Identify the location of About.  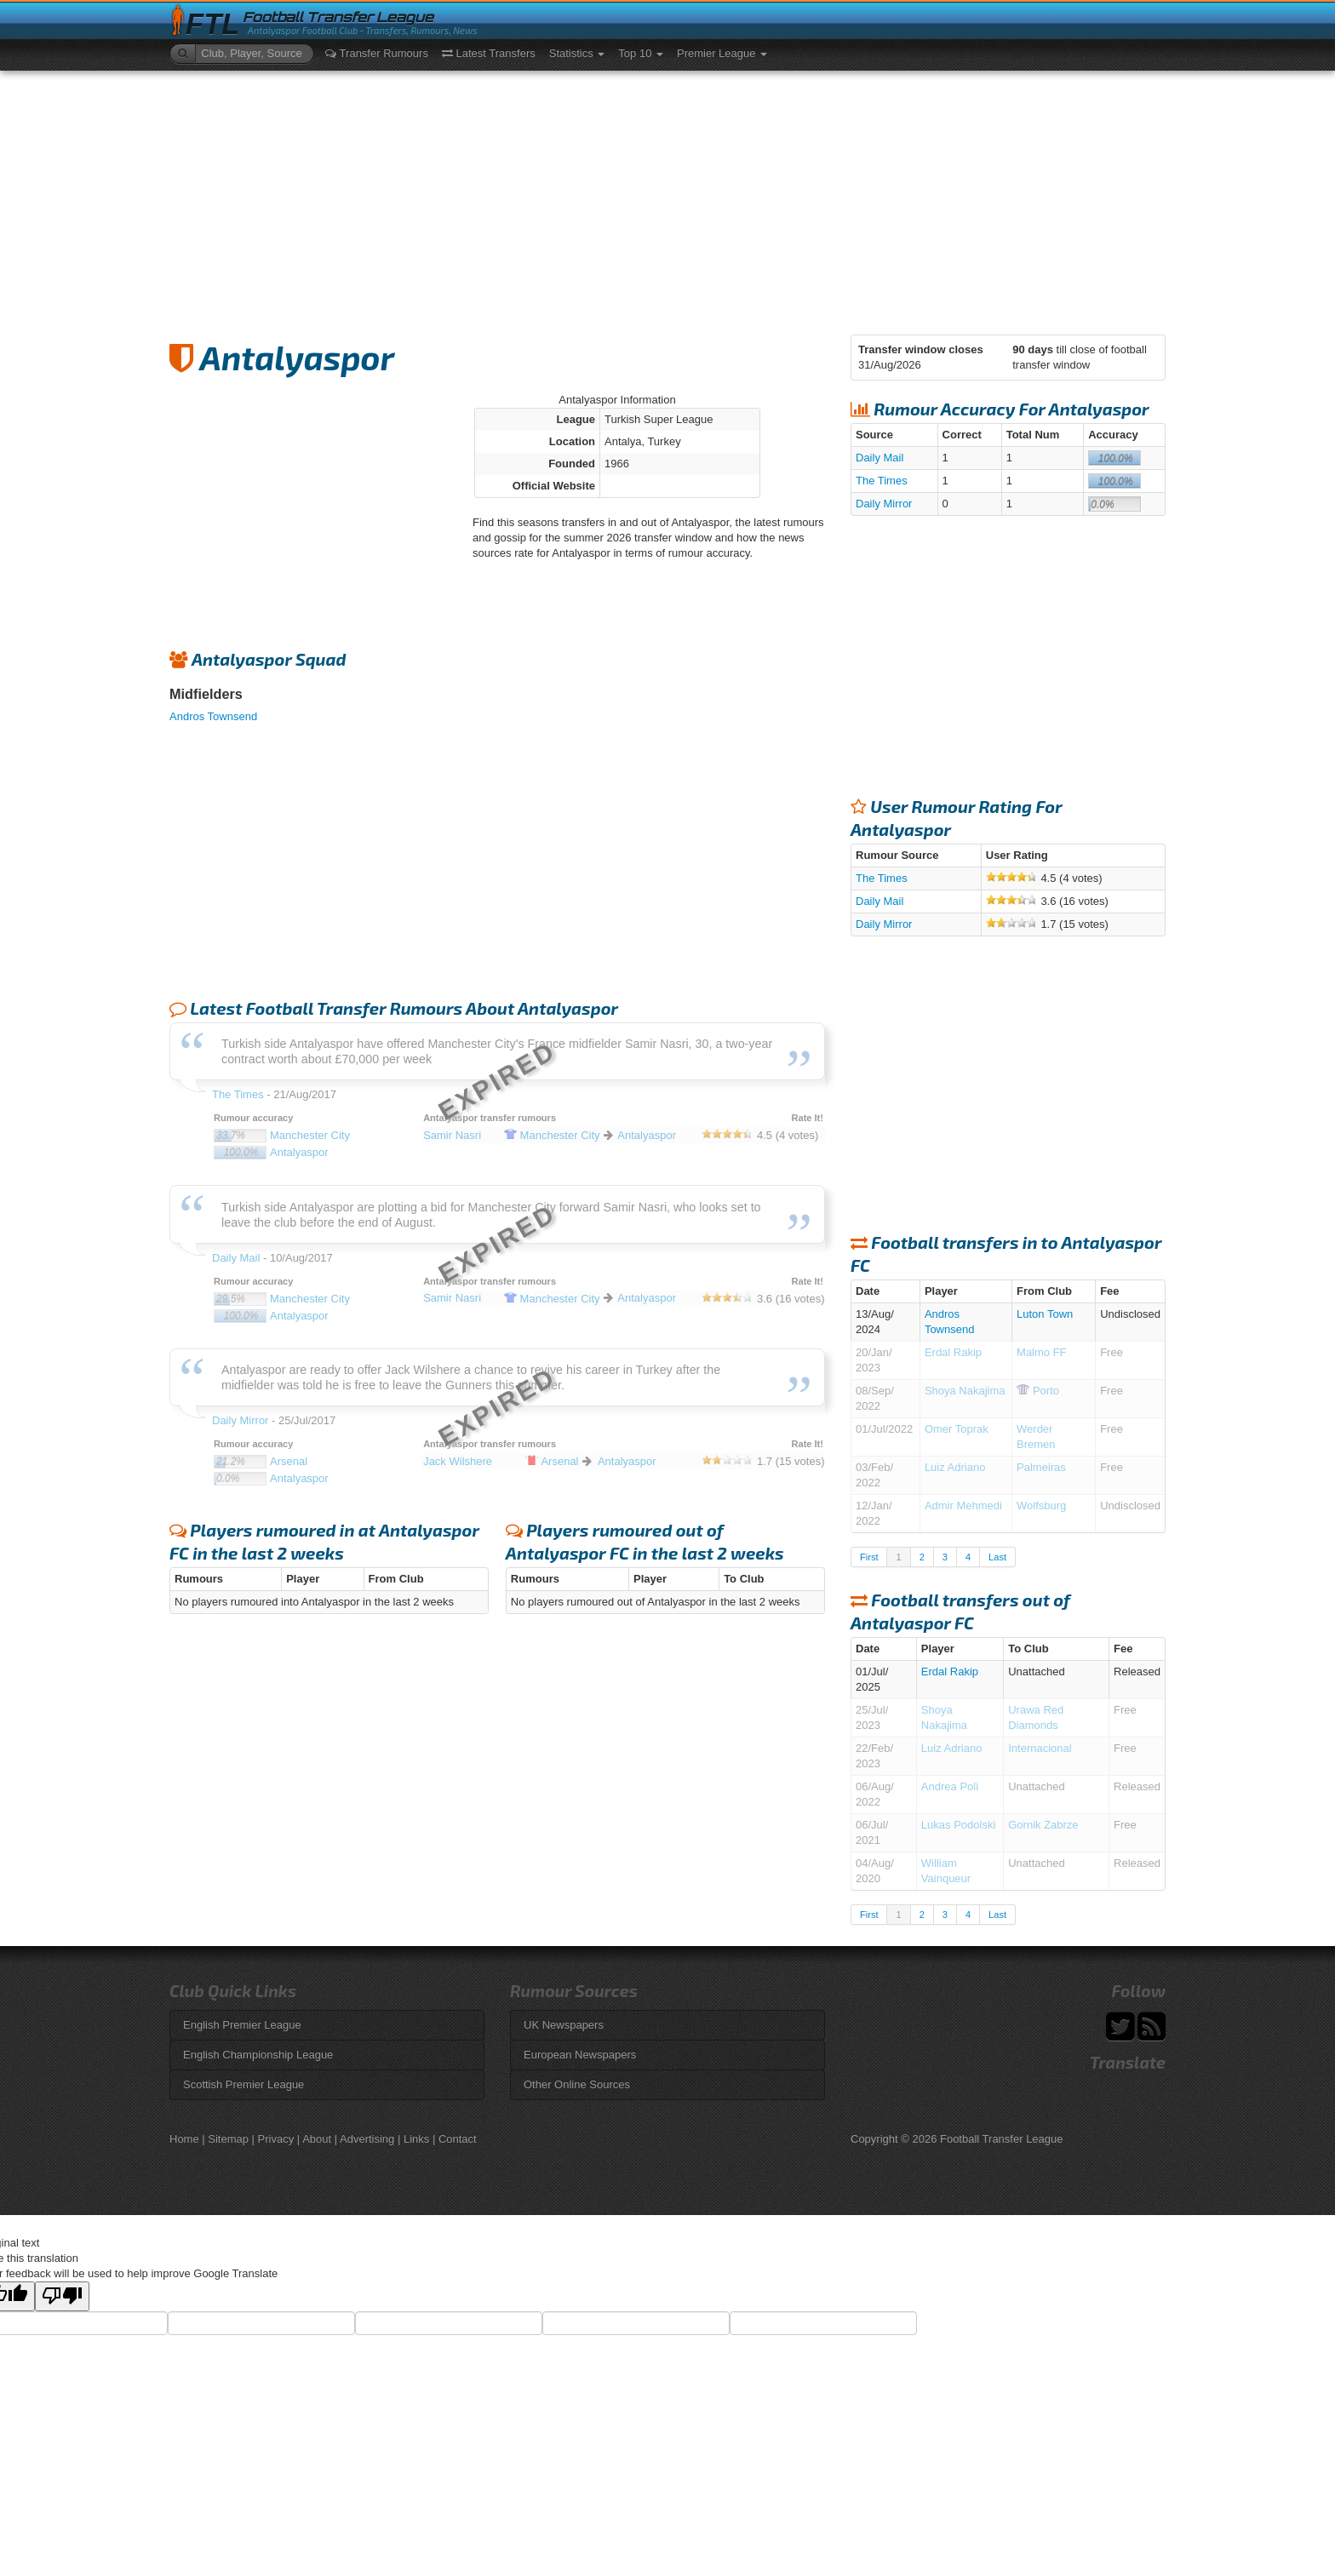
(316, 2138).